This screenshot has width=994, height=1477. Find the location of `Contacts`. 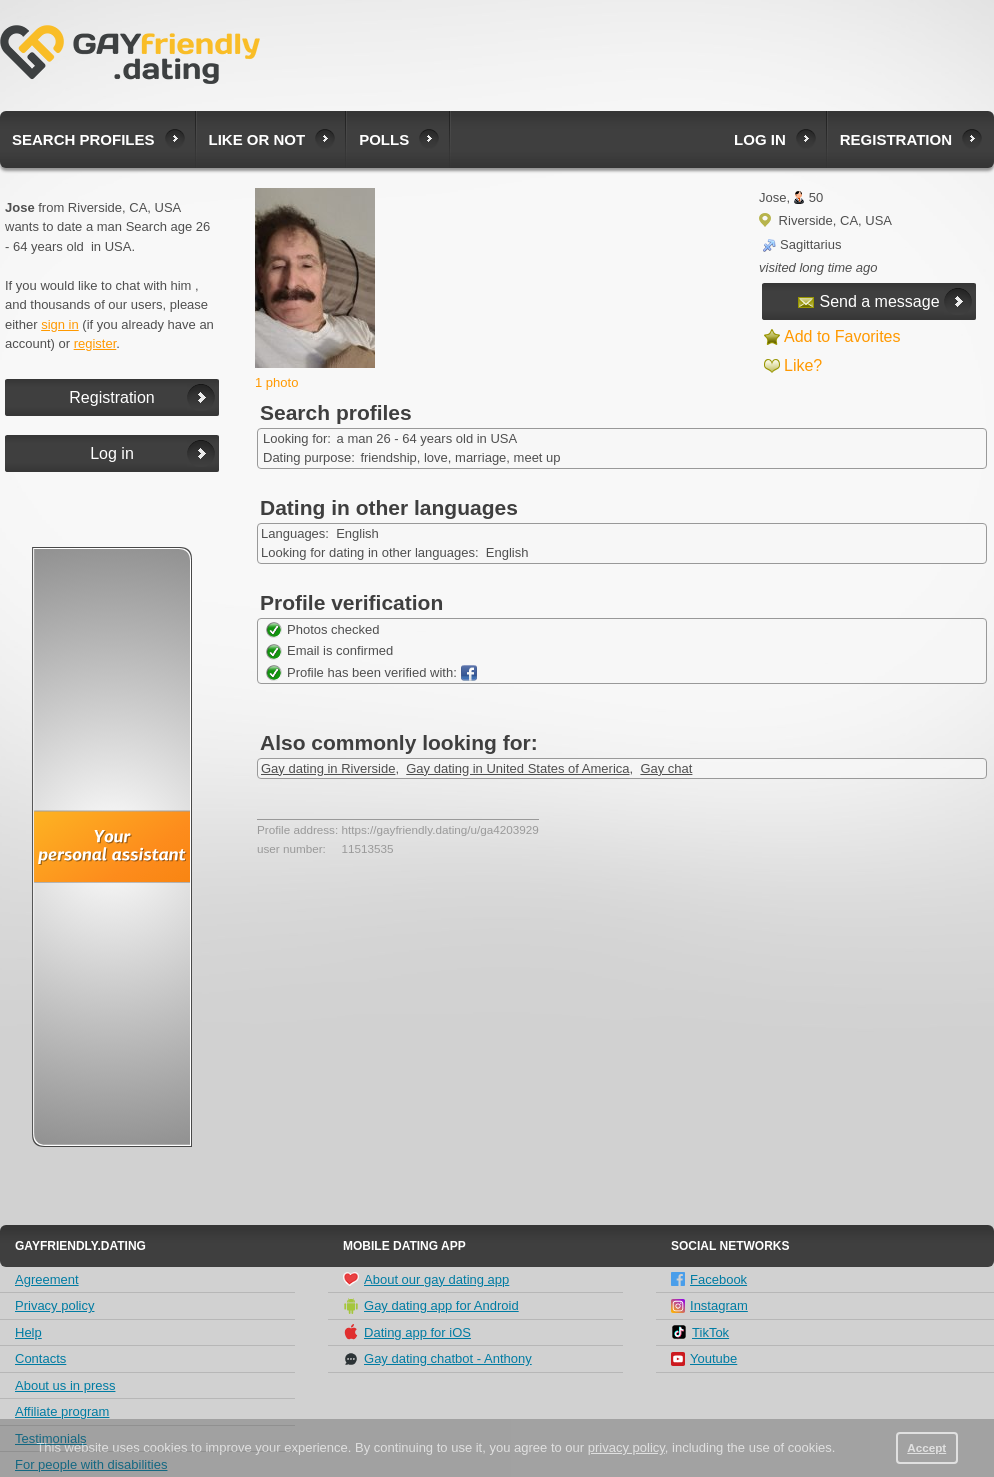

Contacts is located at coordinates (40, 1358).